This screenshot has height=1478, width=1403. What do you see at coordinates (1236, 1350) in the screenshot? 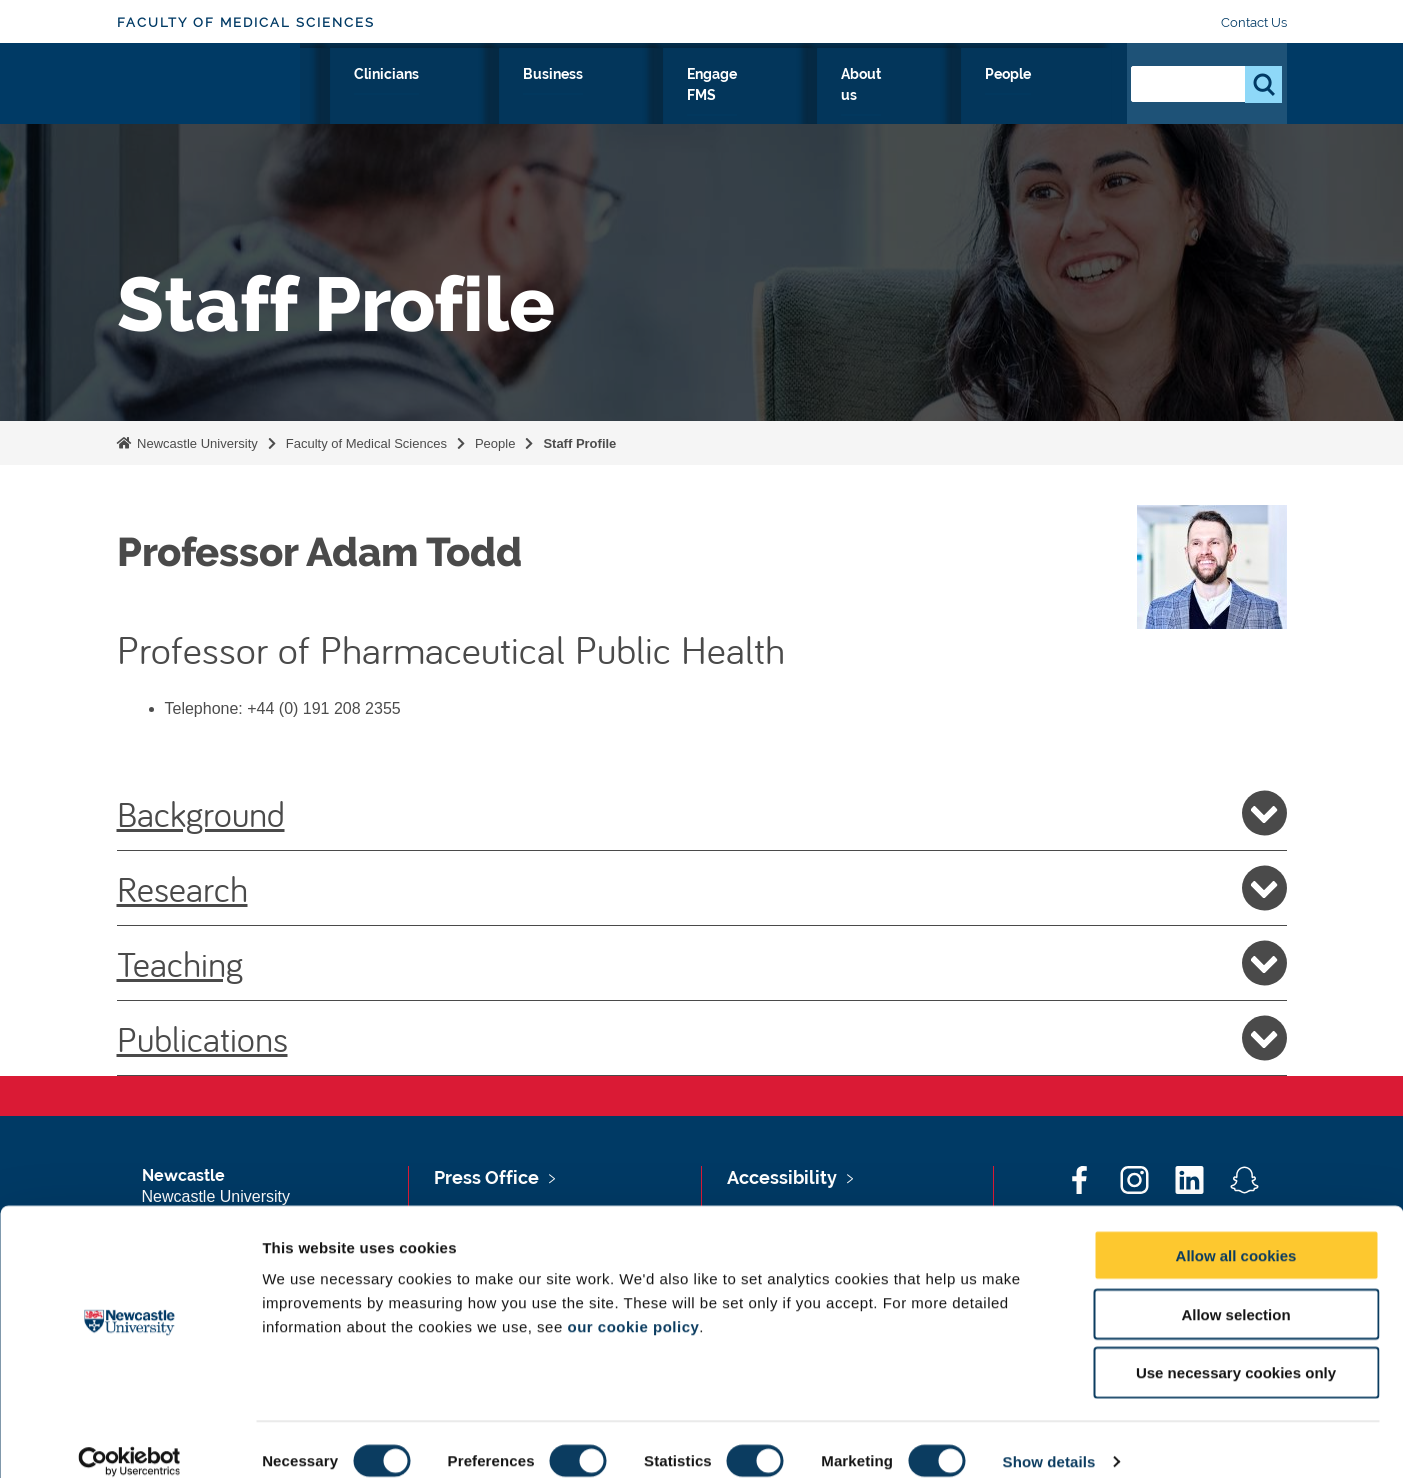
I see `Use necessary cookies only` at bounding box center [1236, 1350].